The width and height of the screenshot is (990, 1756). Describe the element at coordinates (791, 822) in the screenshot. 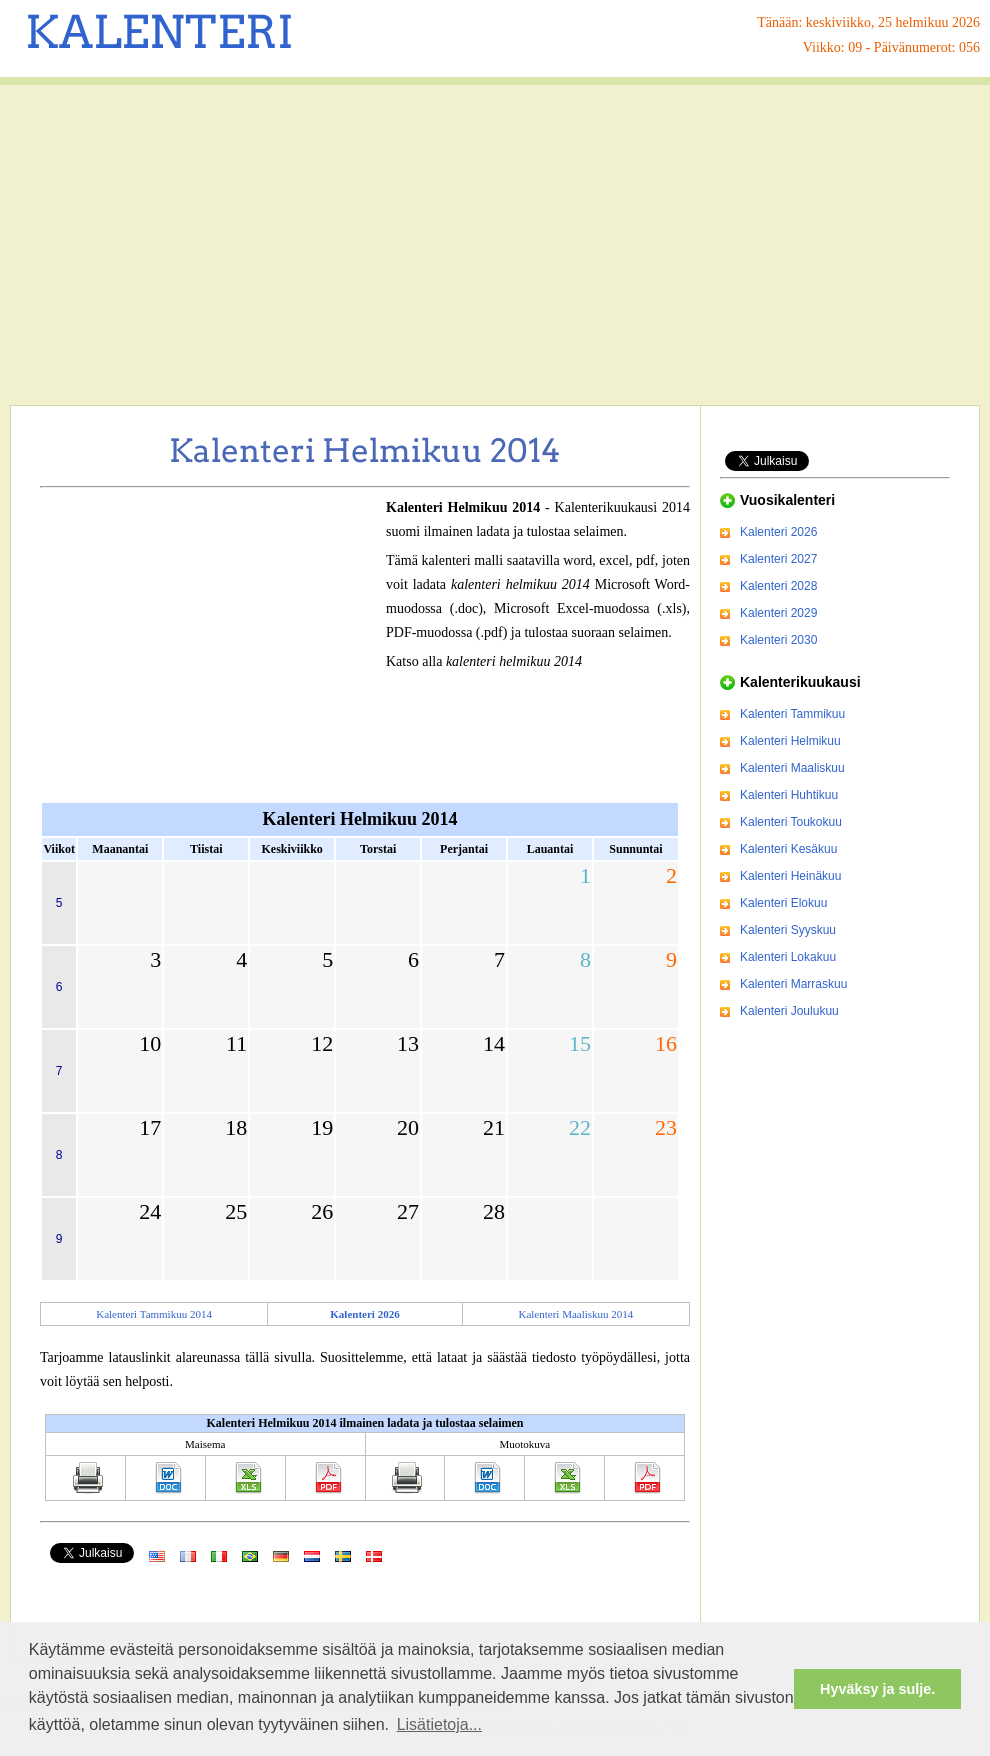

I see `Kalenteri Toukokuu` at that location.